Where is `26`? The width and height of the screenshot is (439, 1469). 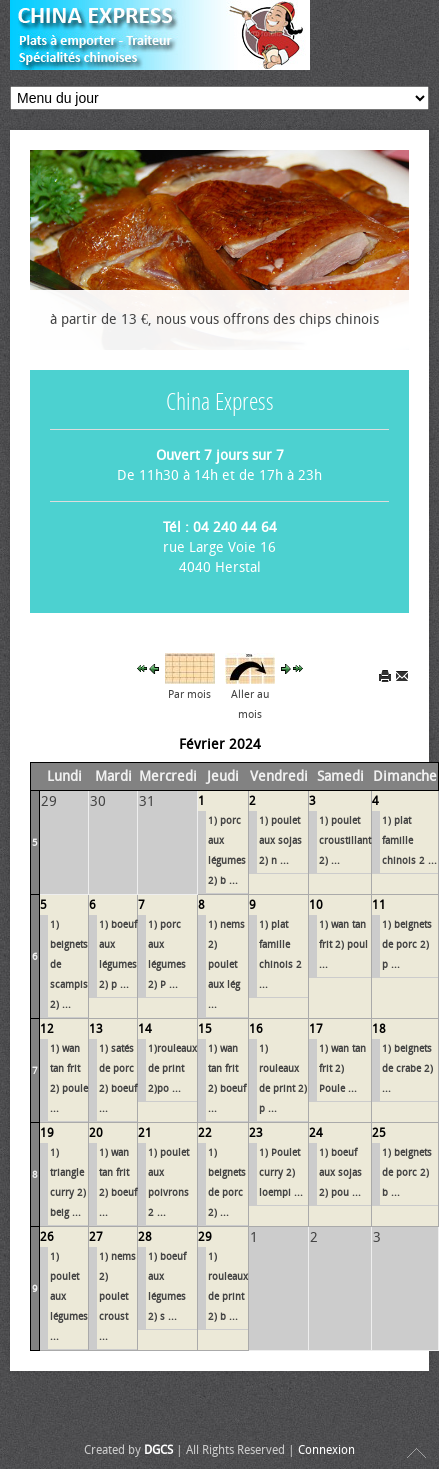 26 is located at coordinates (47, 1237).